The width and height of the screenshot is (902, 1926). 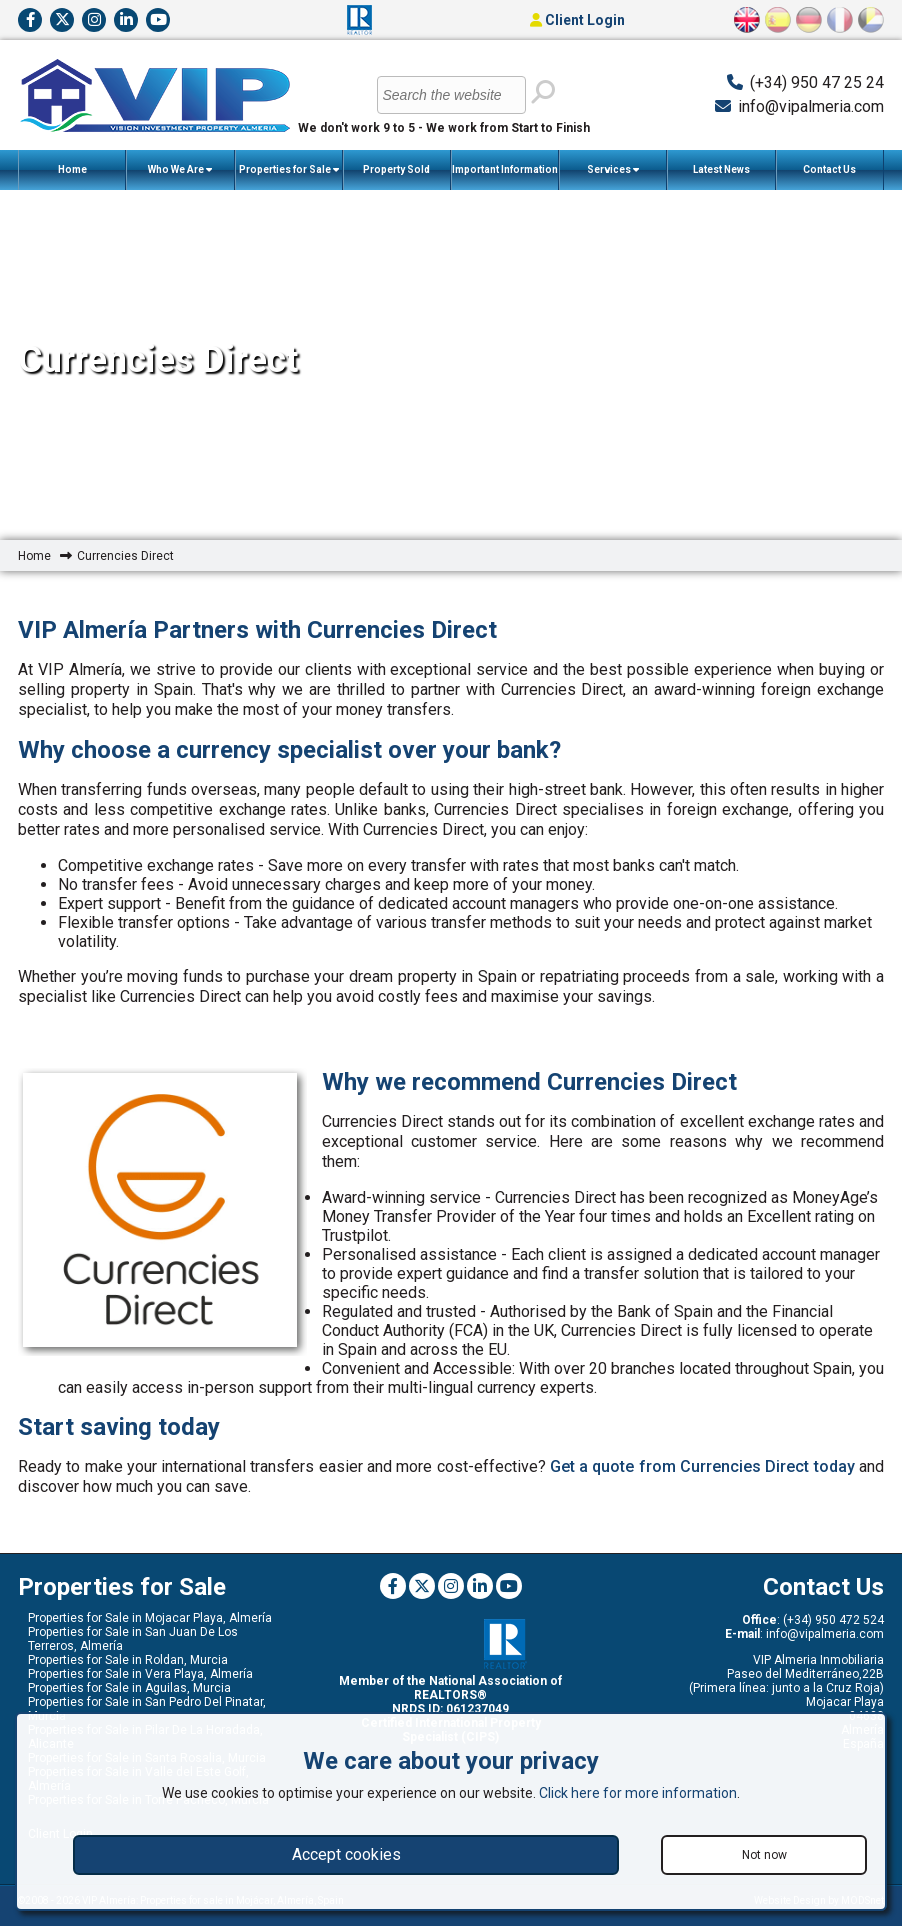 What do you see at coordinates (613, 170) in the screenshot?
I see `Services` at bounding box center [613, 170].